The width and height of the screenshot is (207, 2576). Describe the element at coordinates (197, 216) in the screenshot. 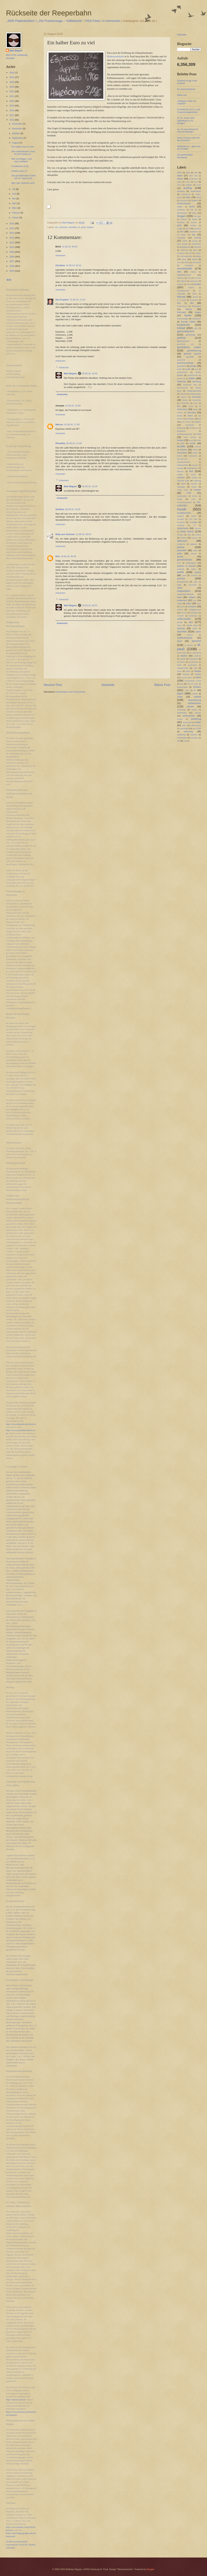

I see `bob egan` at that location.